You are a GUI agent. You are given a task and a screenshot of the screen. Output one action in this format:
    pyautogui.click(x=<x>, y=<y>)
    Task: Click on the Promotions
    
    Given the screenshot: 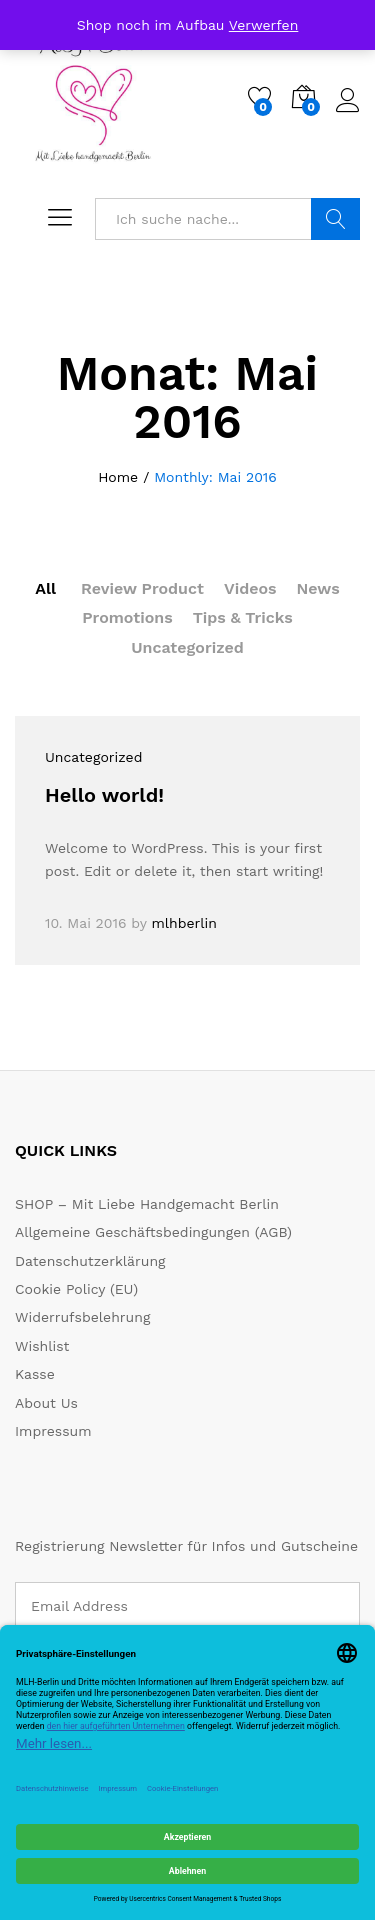 What is the action you would take?
    pyautogui.click(x=127, y=617)
    